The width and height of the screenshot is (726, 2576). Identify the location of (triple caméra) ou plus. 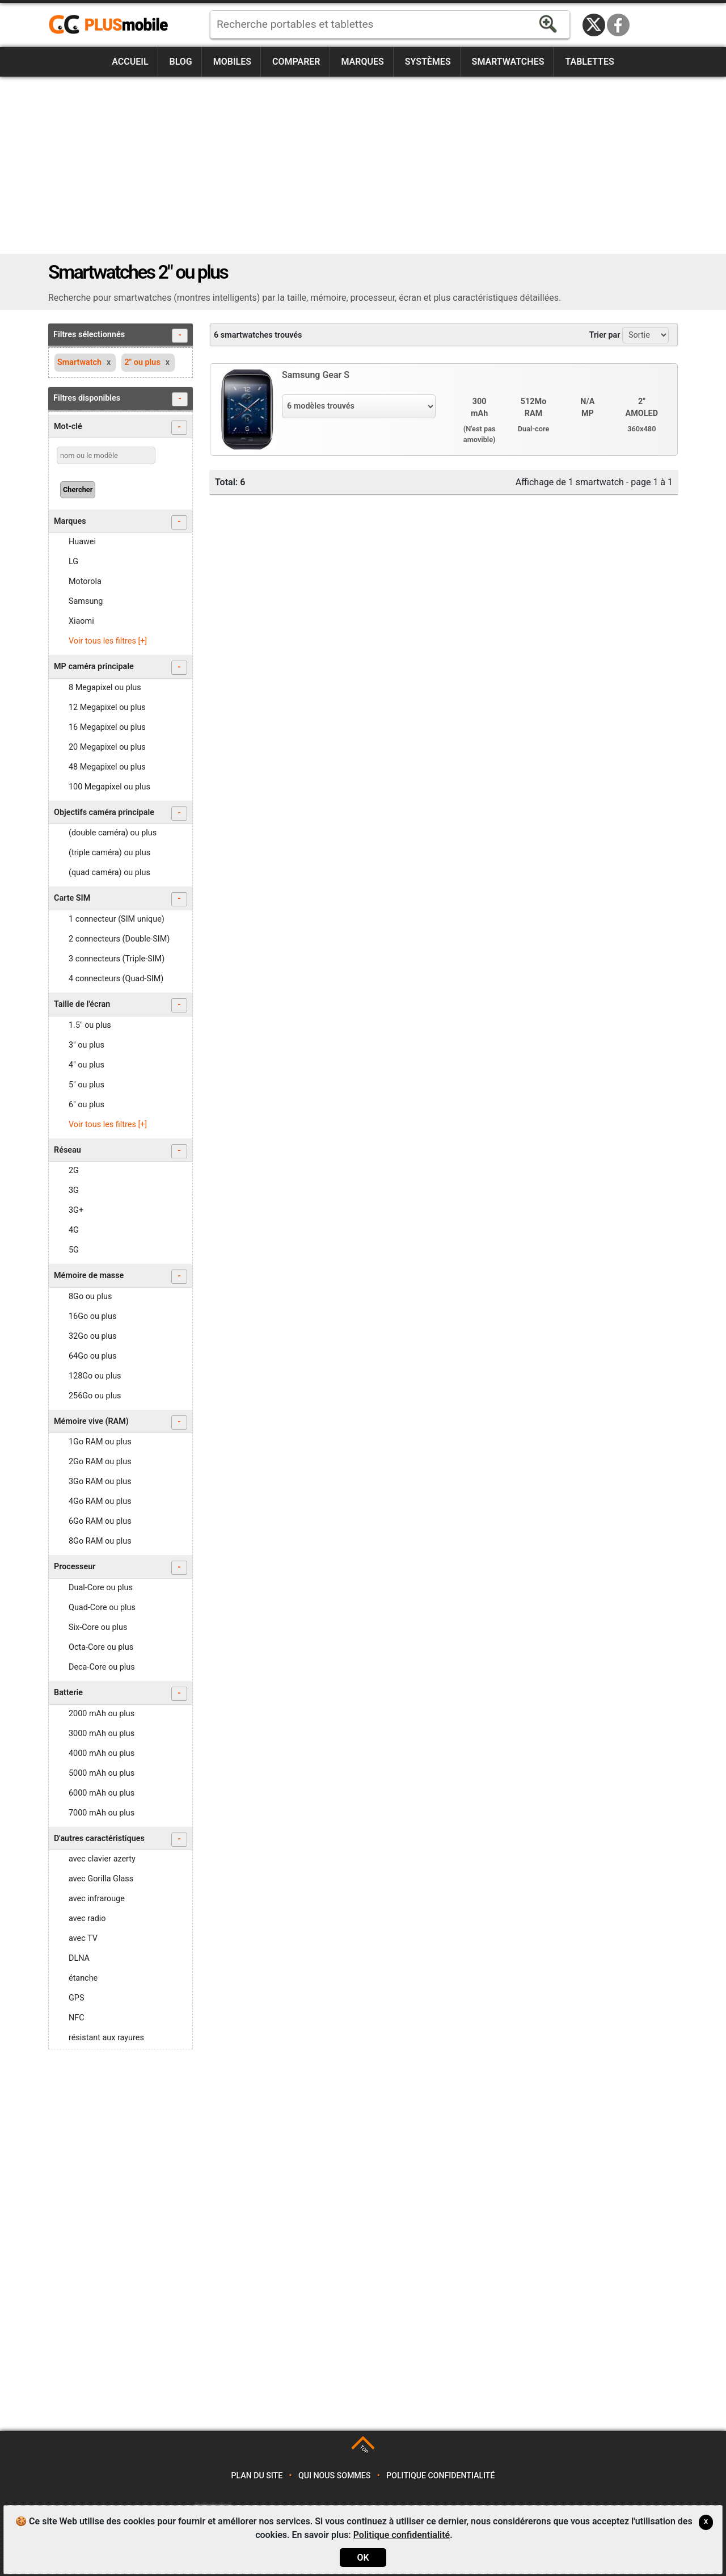
(109, 853).